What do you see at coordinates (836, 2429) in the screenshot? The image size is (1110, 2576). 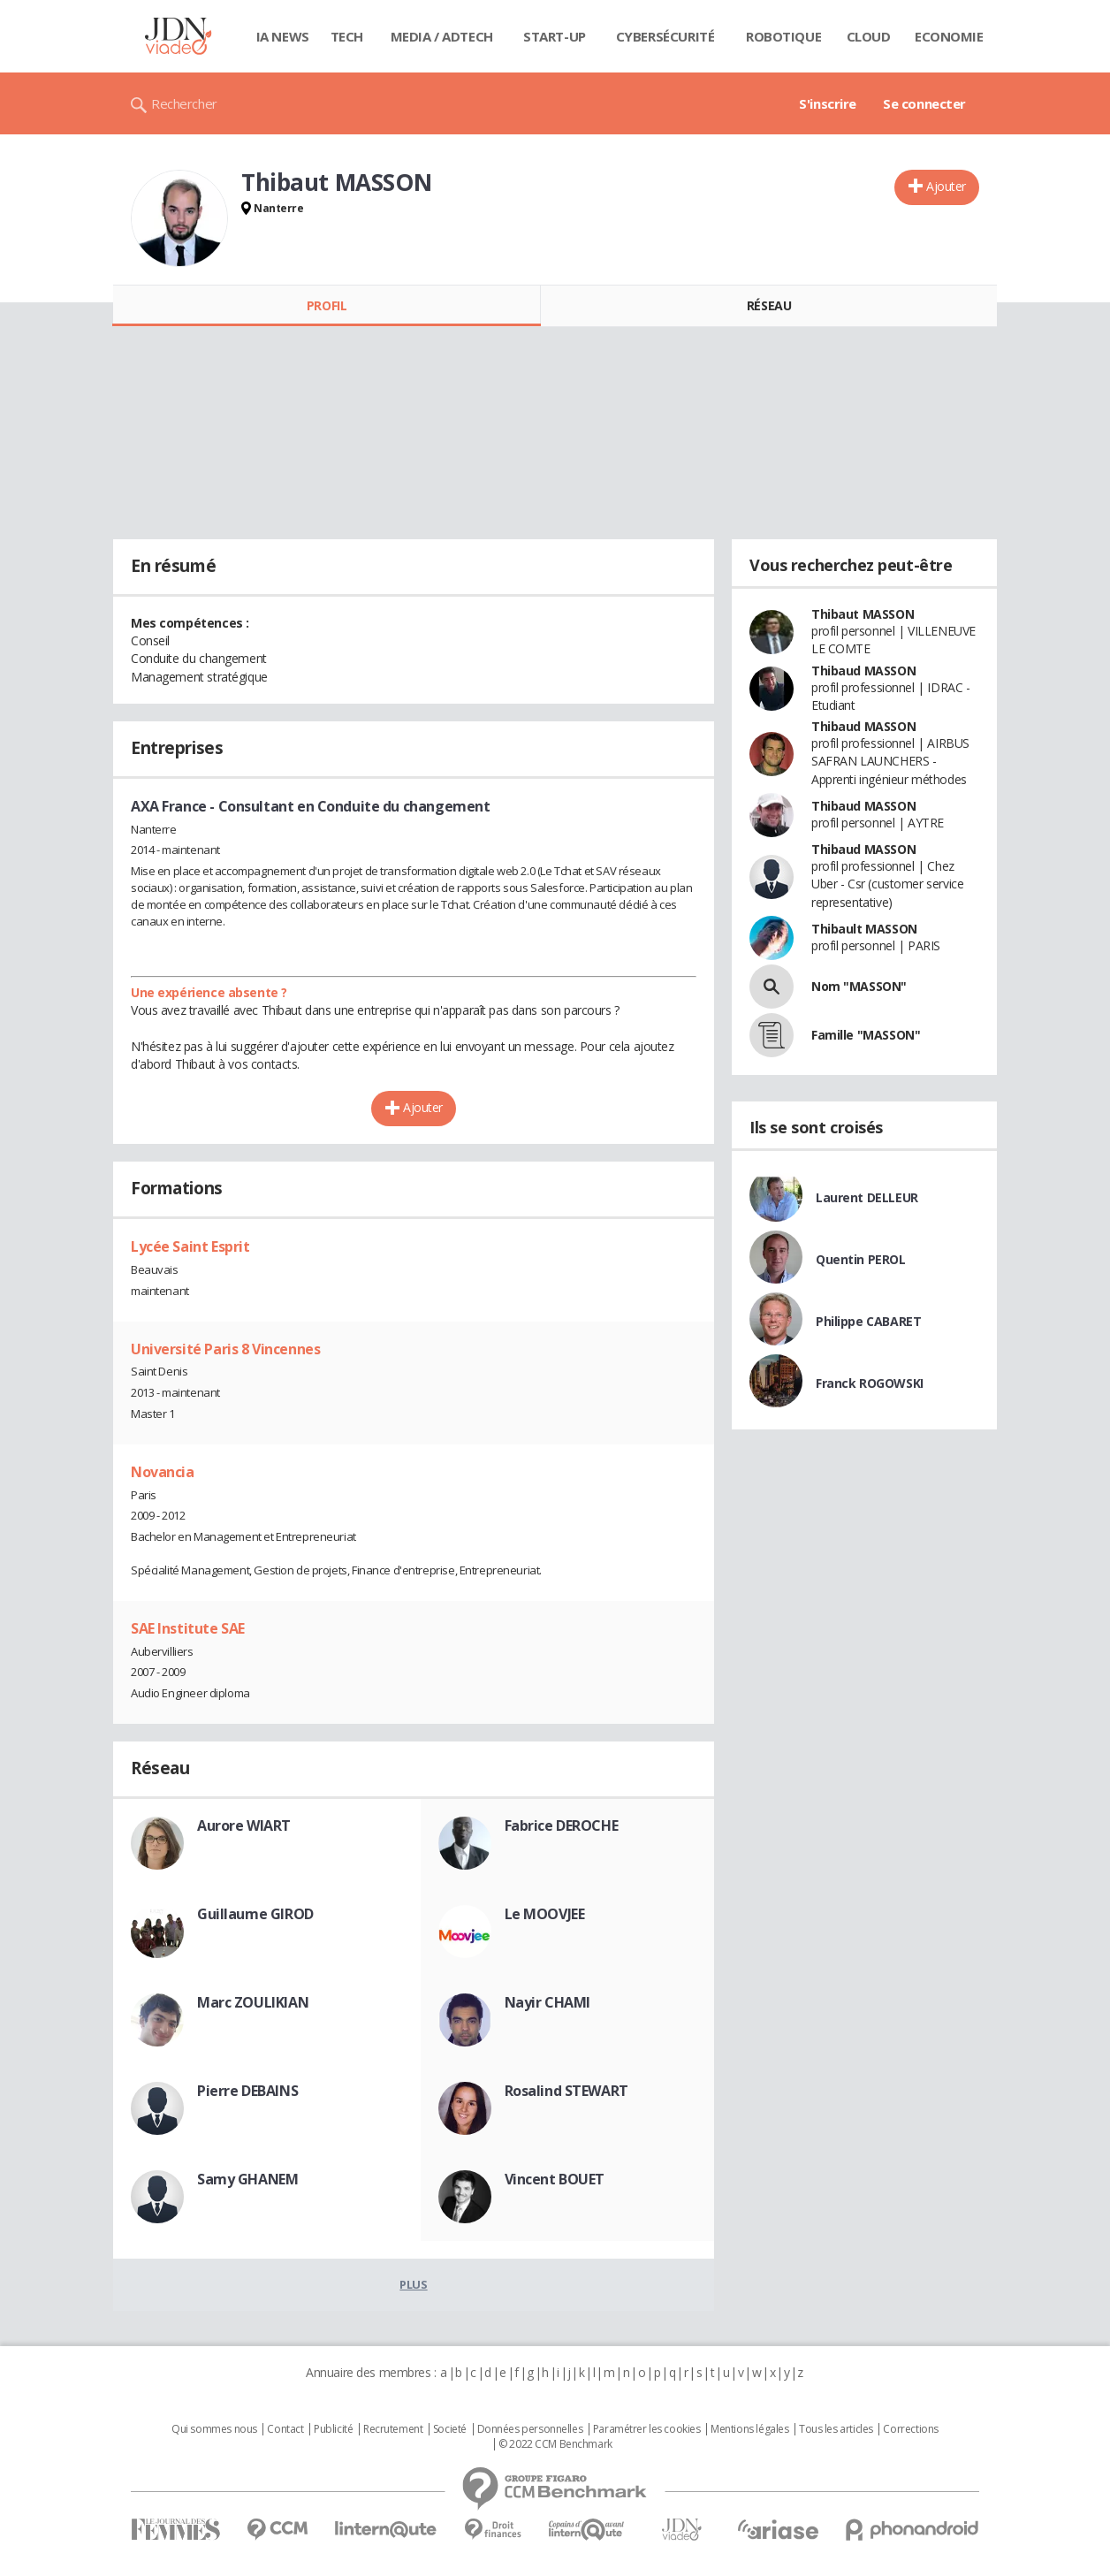 I see `Tous les articles` at bounding box center [836, 2429].